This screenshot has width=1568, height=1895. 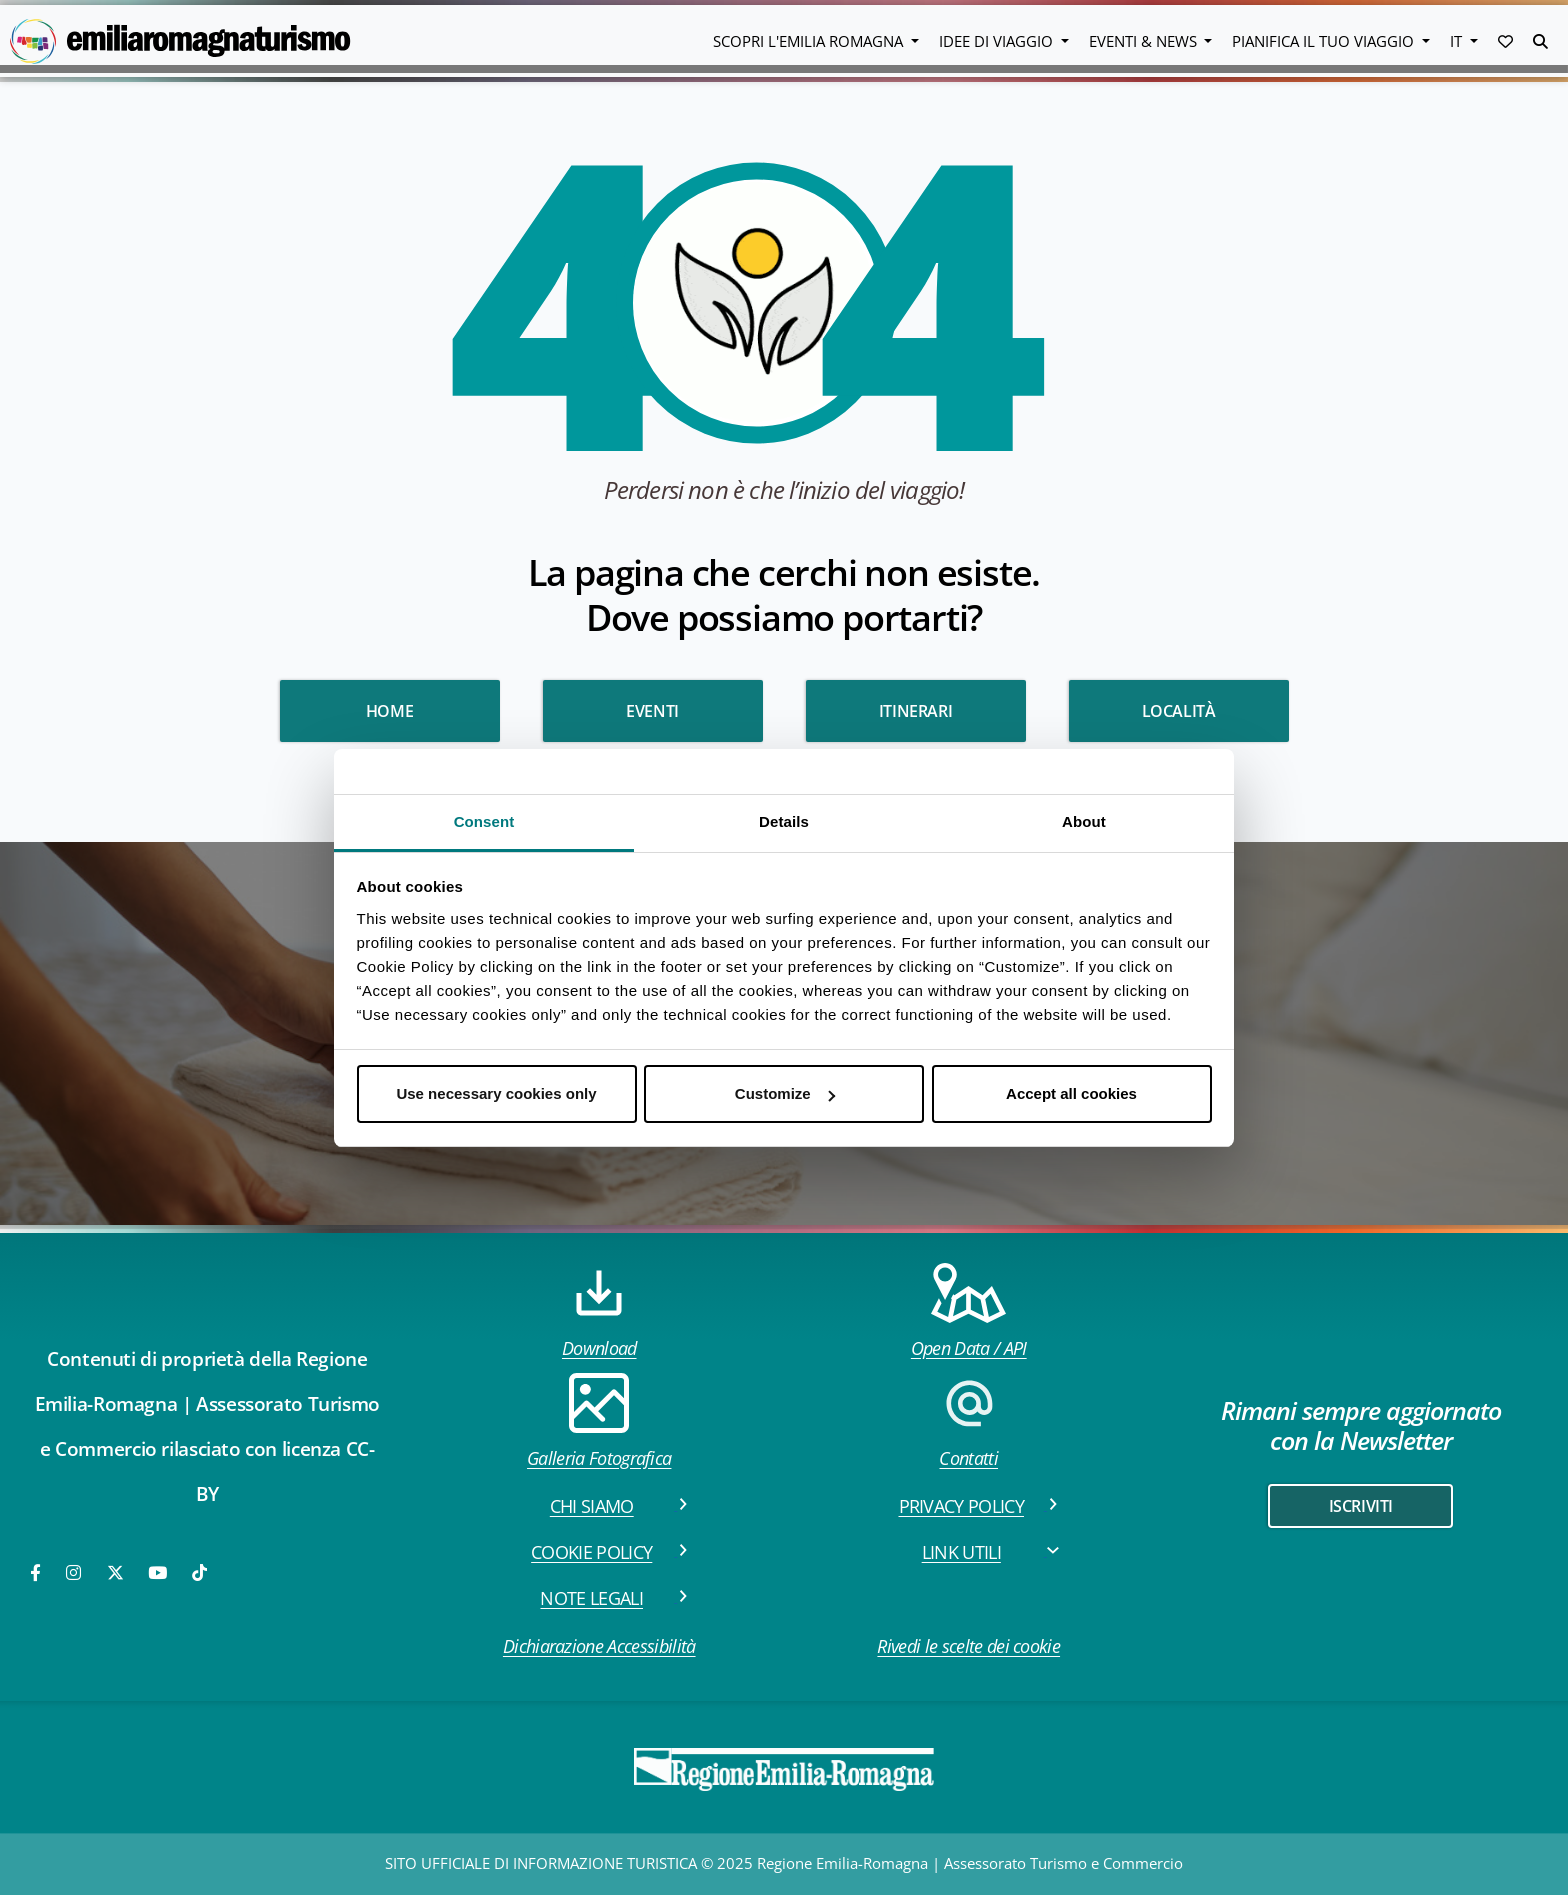 I want to click on iscriviti, so click(x=1361, y=1506).